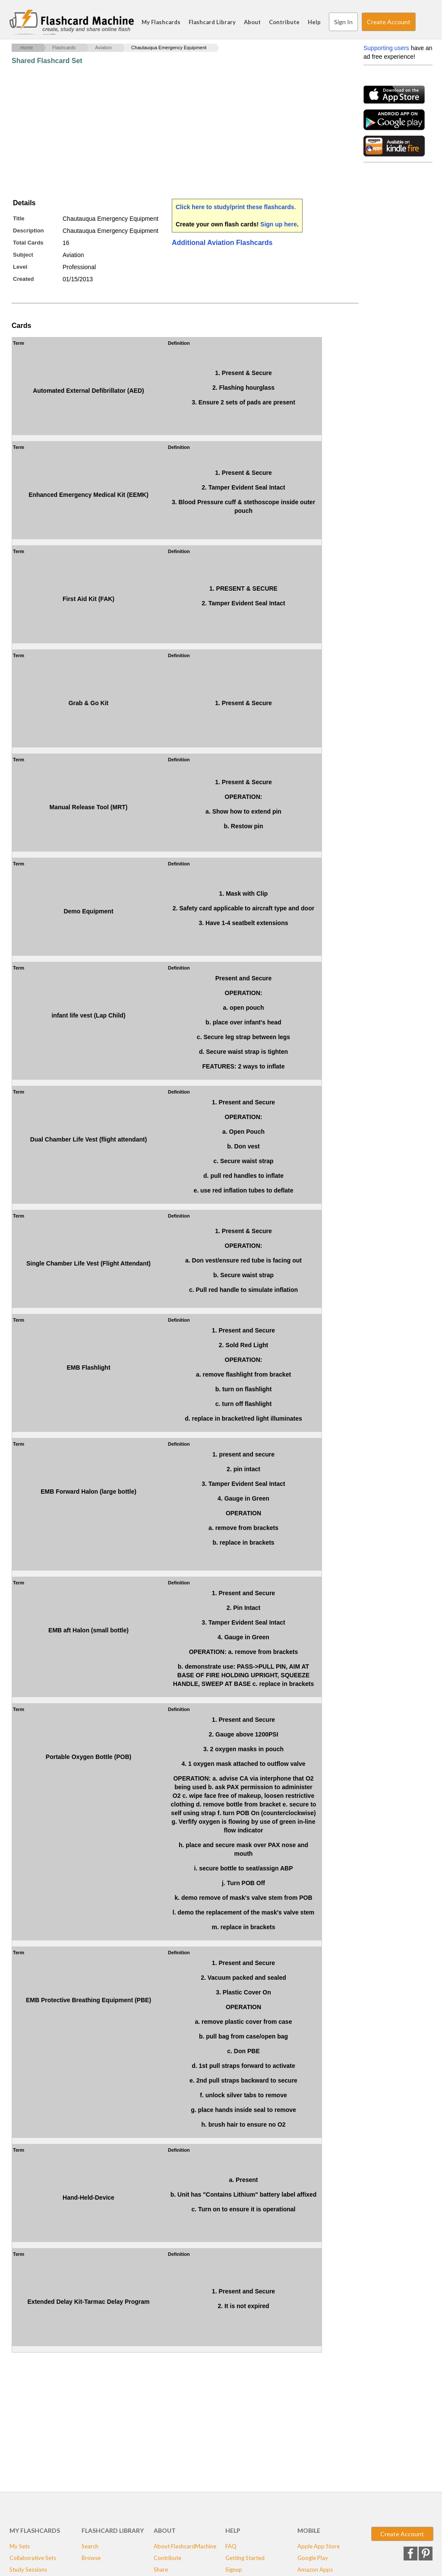 The width and height of the screenshot is (442, 2576). What do you see at coordinates (20, 267) in the screenshot?
I see `Level` at bounding box center [20, 267].